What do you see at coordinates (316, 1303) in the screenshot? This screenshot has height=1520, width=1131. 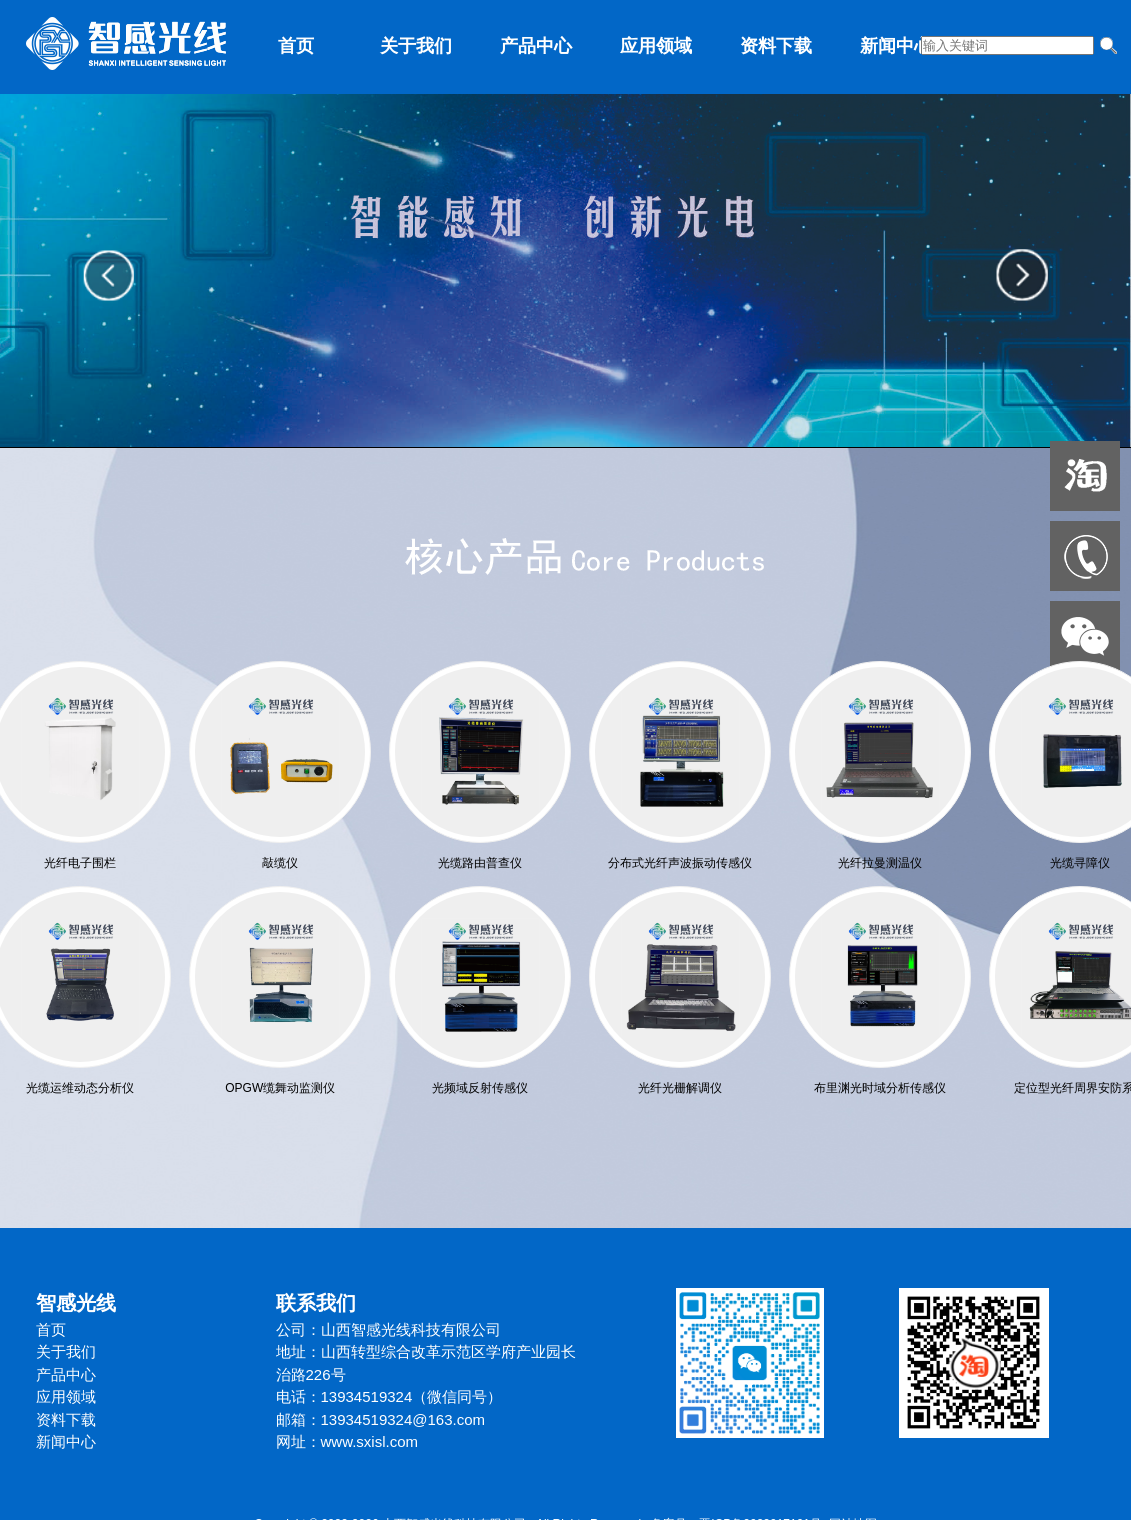 I see `联系我们` at bounding box center [316, 1303].